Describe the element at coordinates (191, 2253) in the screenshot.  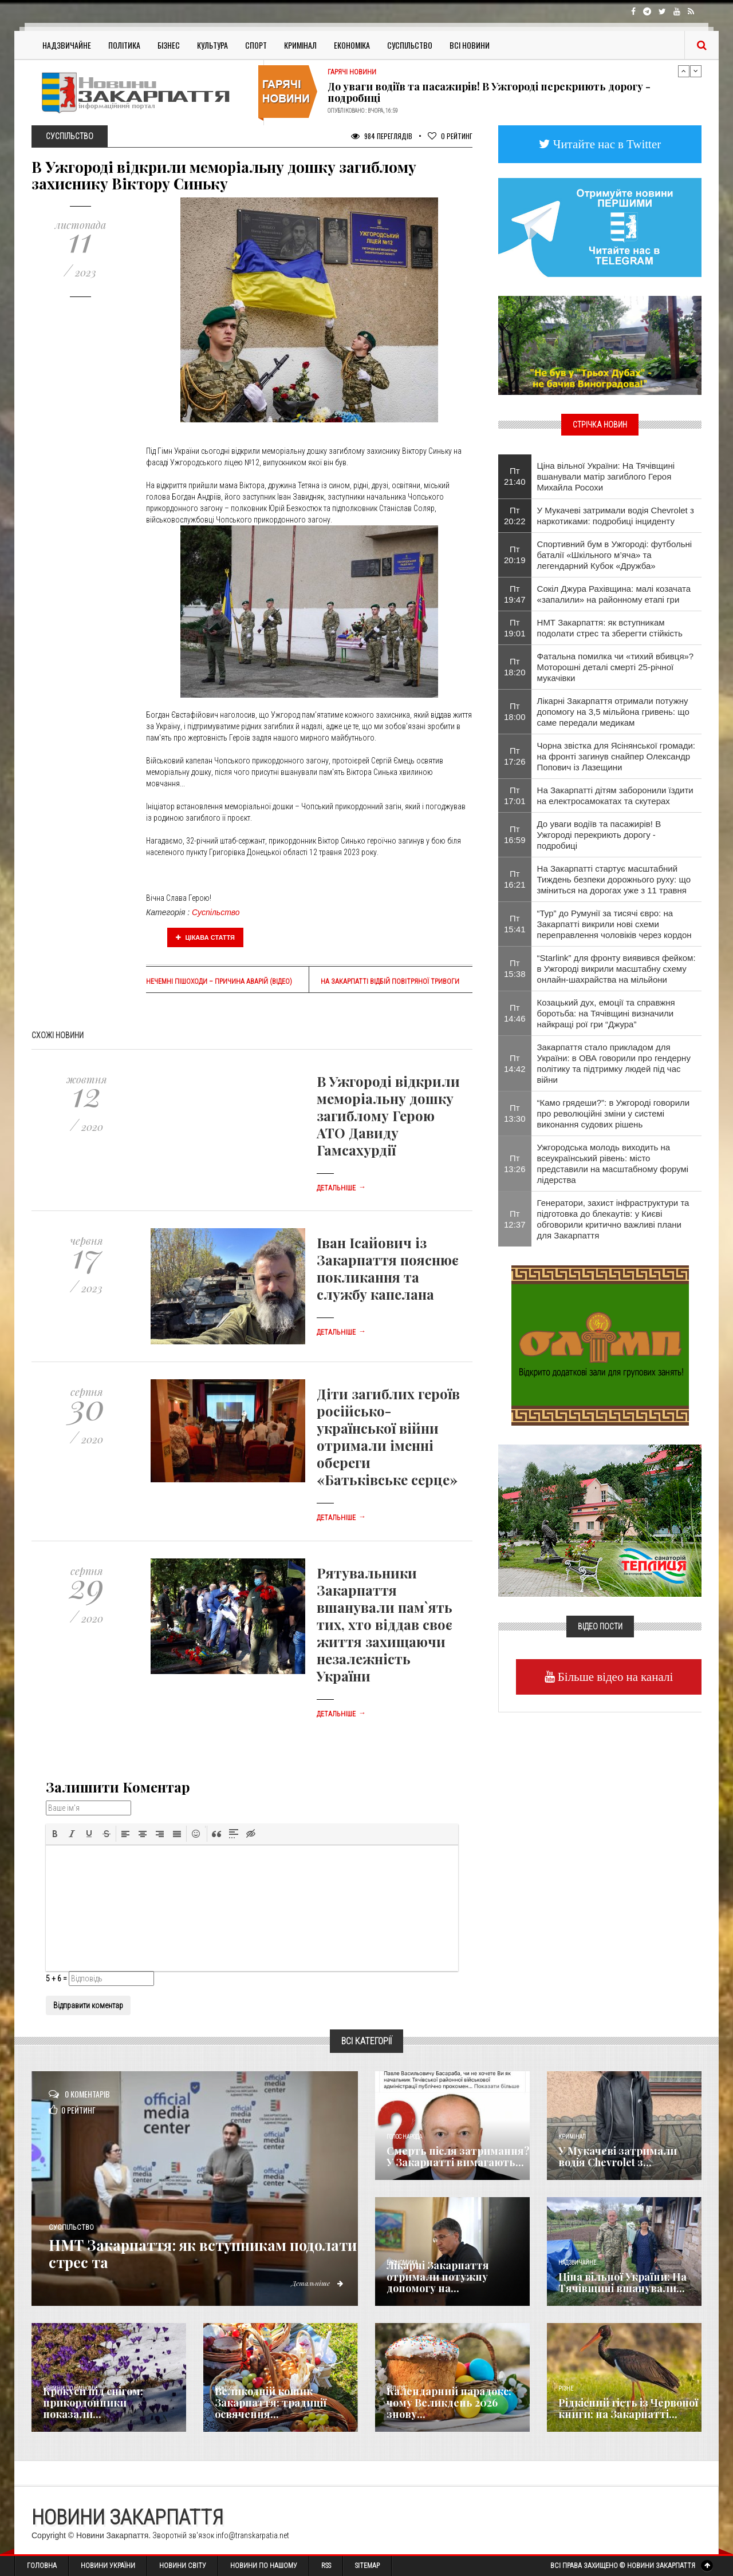
I see `НМТ Закарпаття: як вступникам подолати стрес та` at that location.